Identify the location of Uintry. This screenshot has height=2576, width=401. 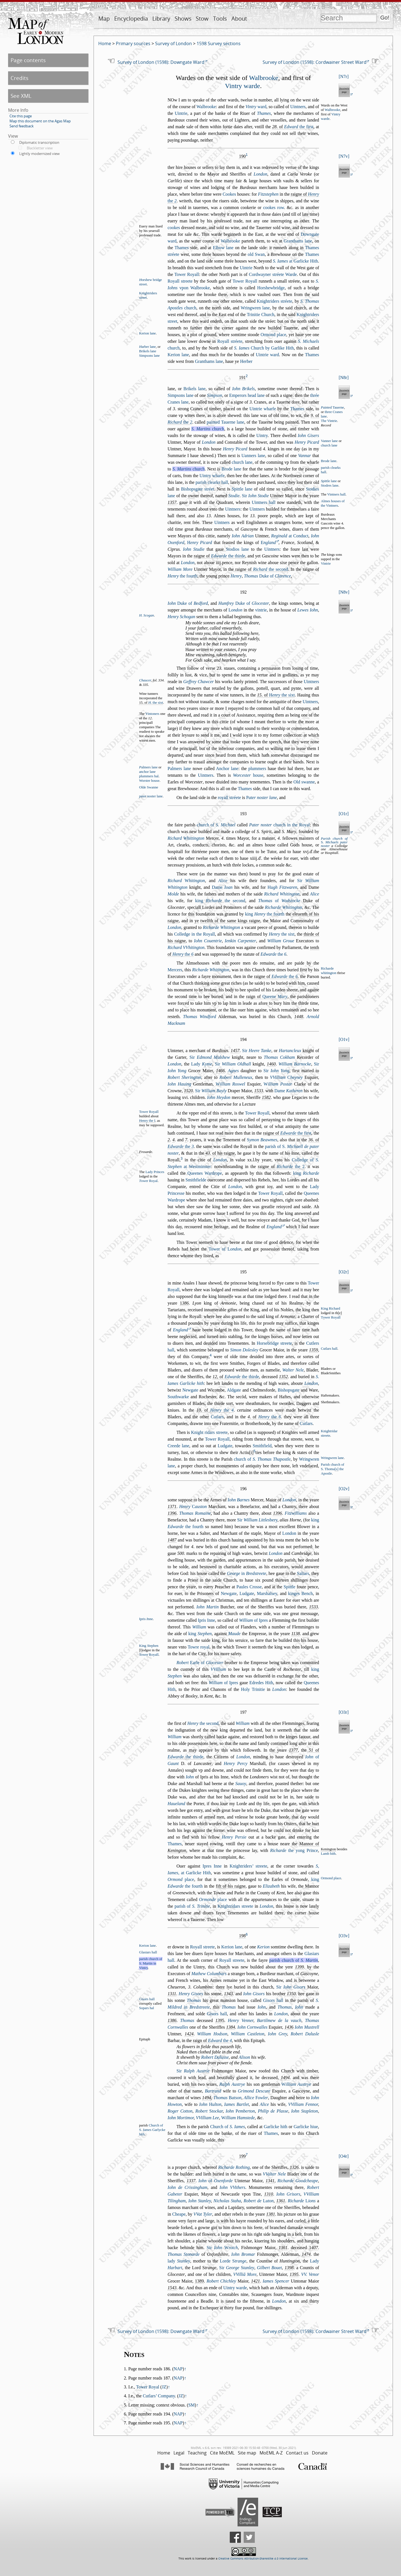
(262, 435).